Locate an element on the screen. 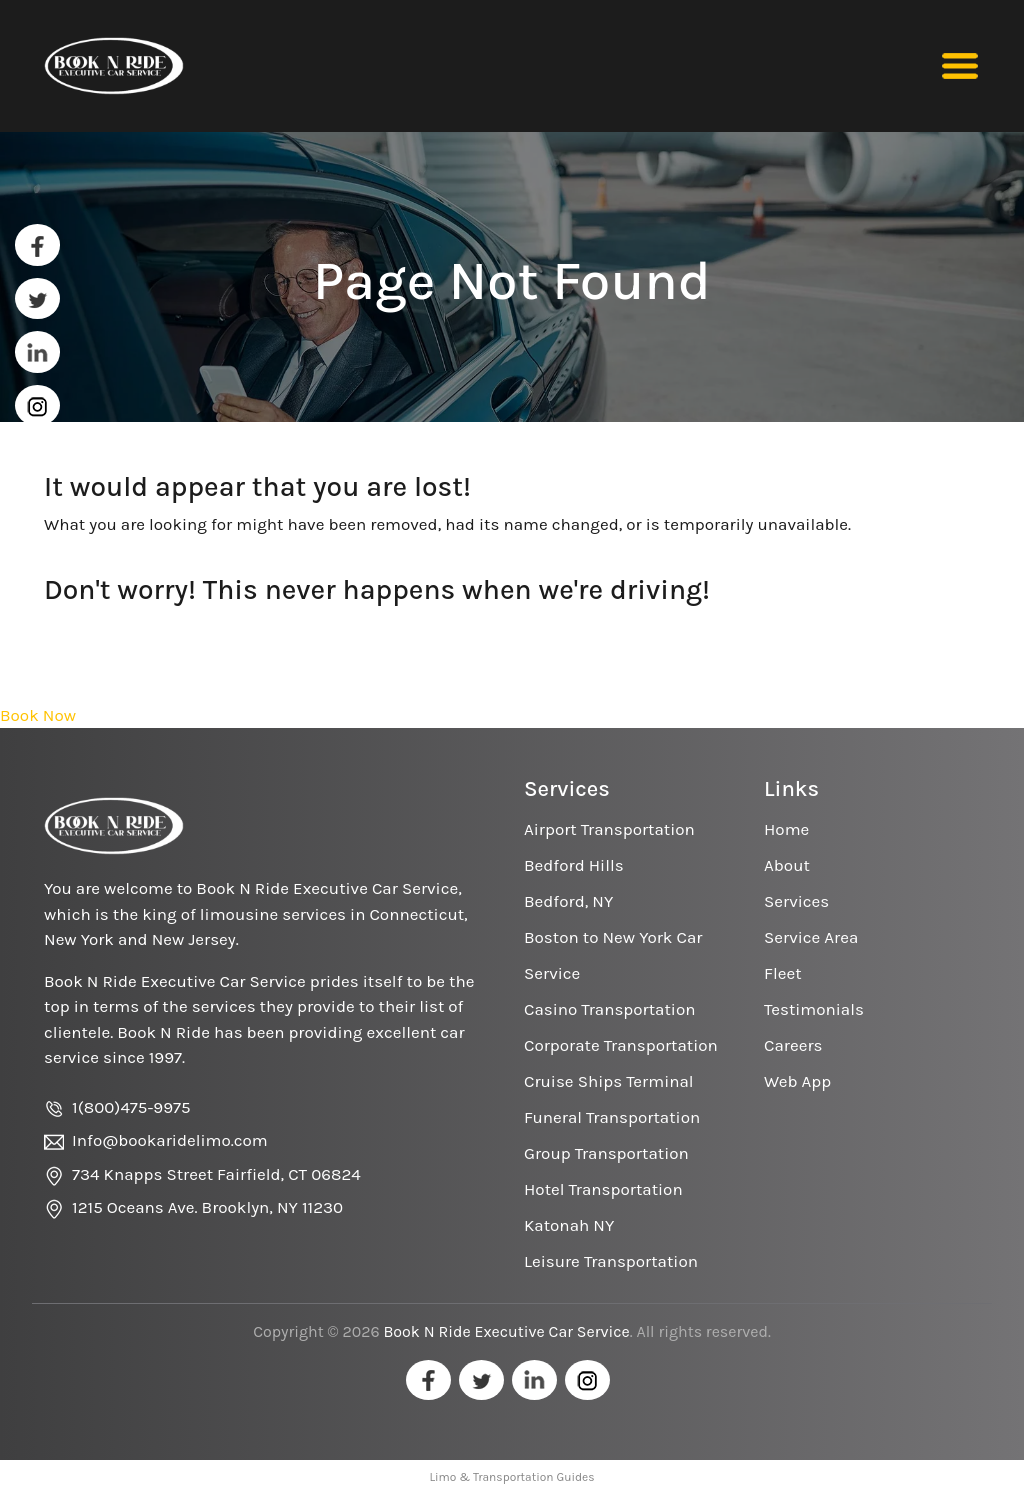  Limo & Transportation Guides is located at coordinates (511, 1477).